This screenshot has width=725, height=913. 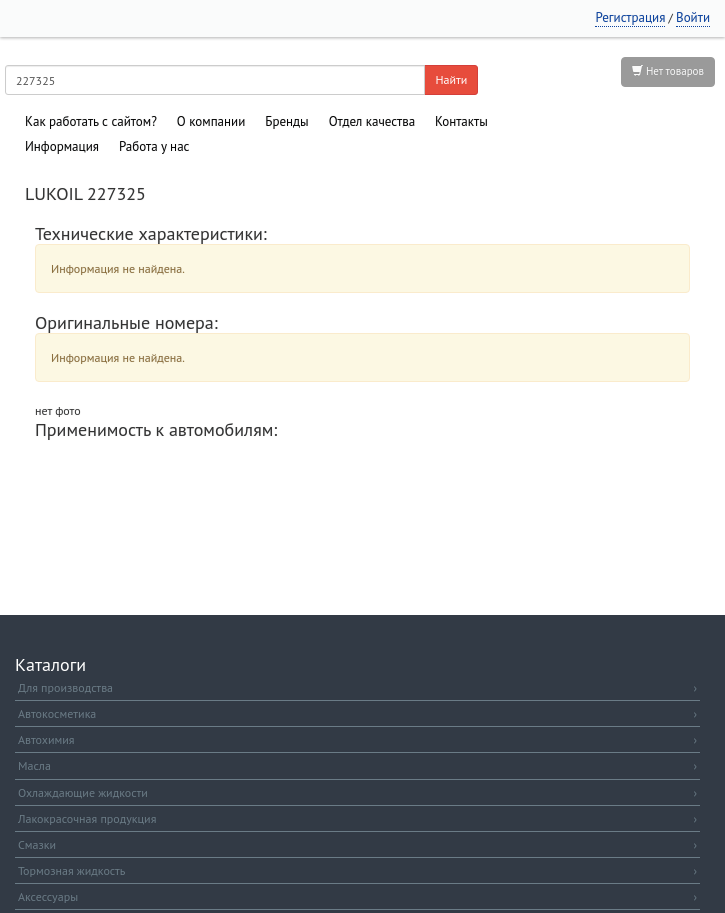 I want to click on Лакокрасочная продукция, so click(x=357, y=818).